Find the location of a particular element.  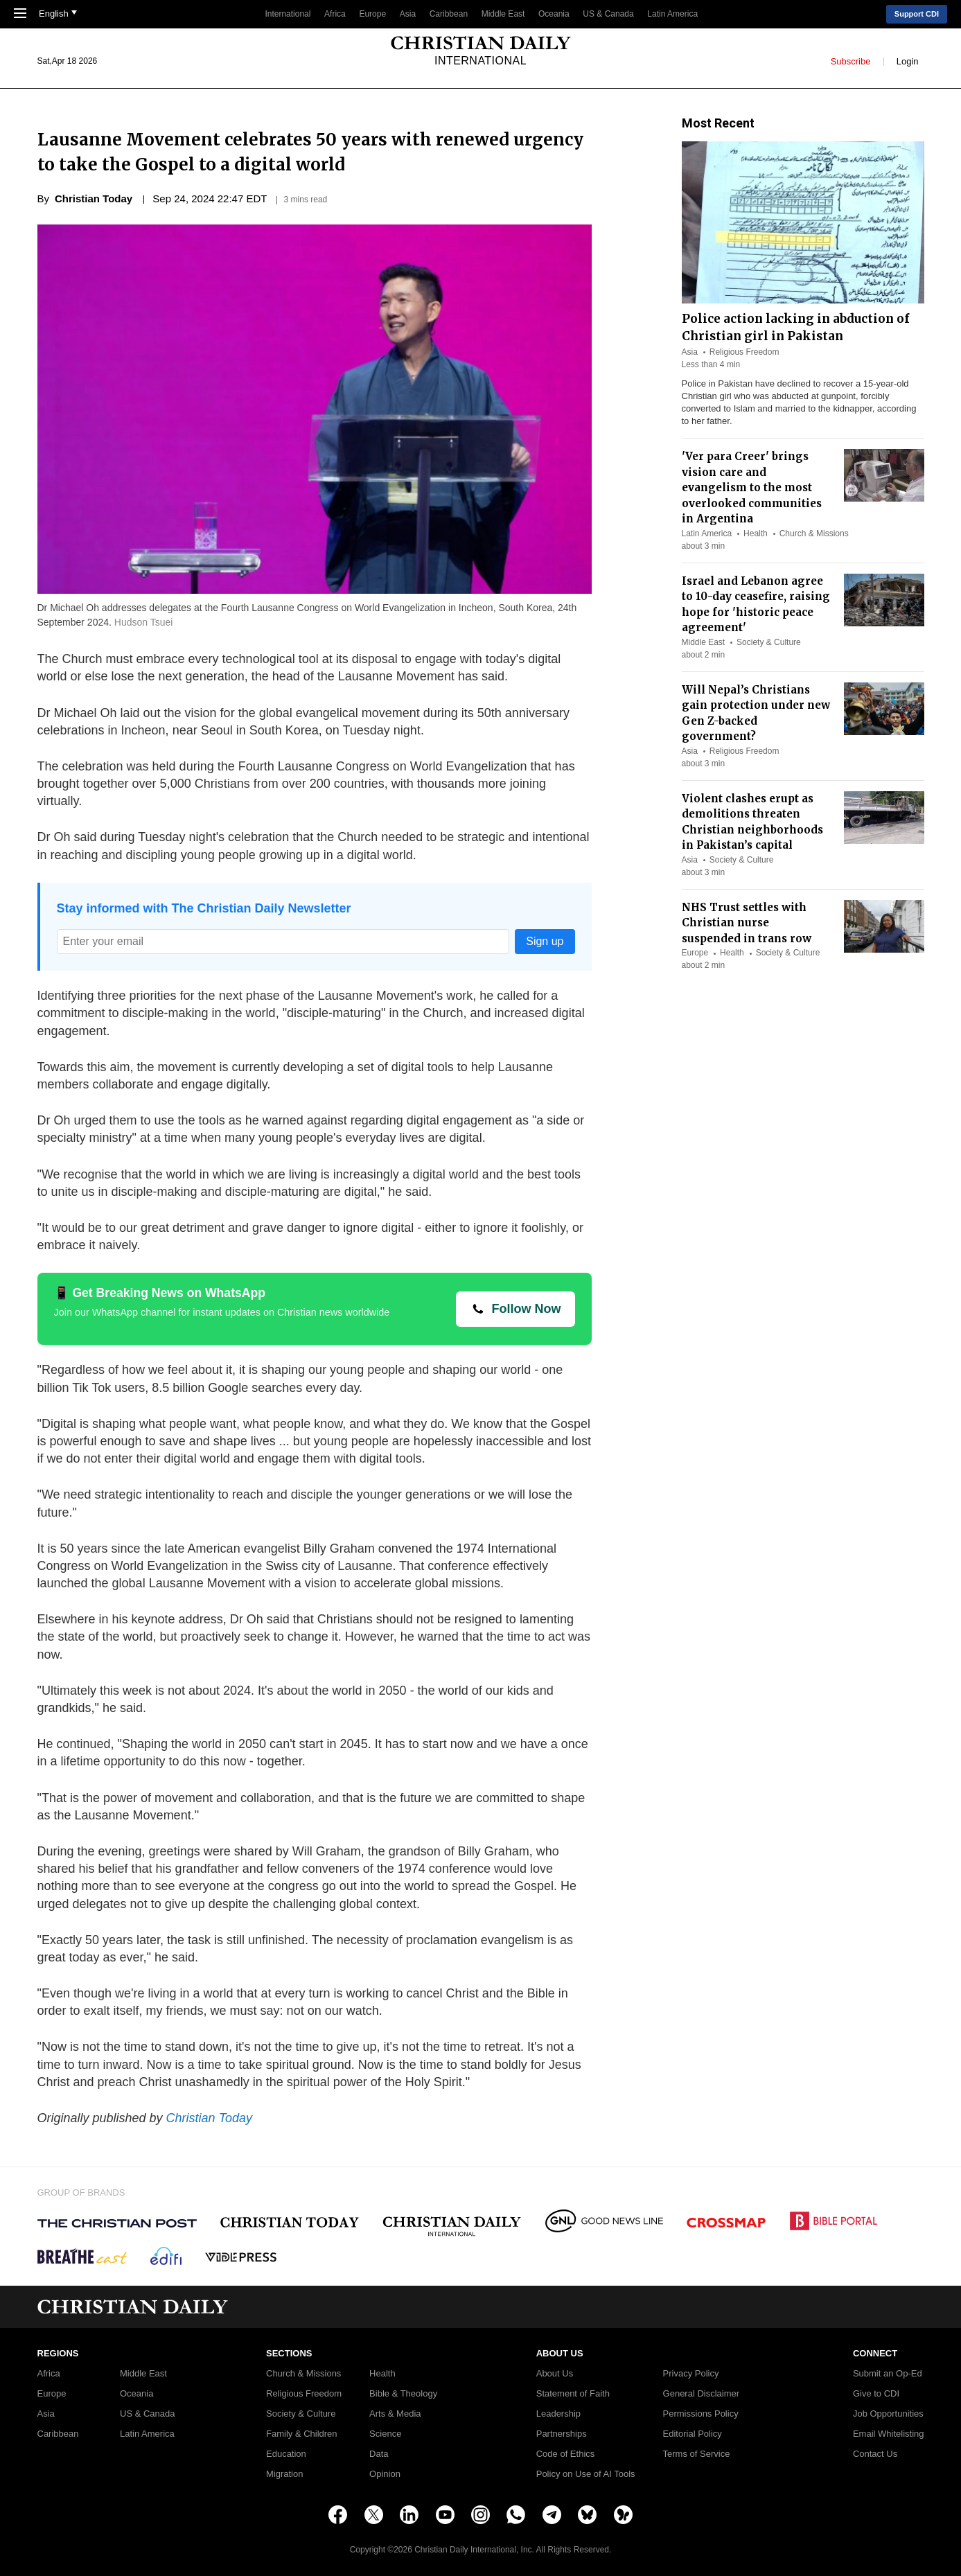

Christian Today is located at coordinates (209, 2118).